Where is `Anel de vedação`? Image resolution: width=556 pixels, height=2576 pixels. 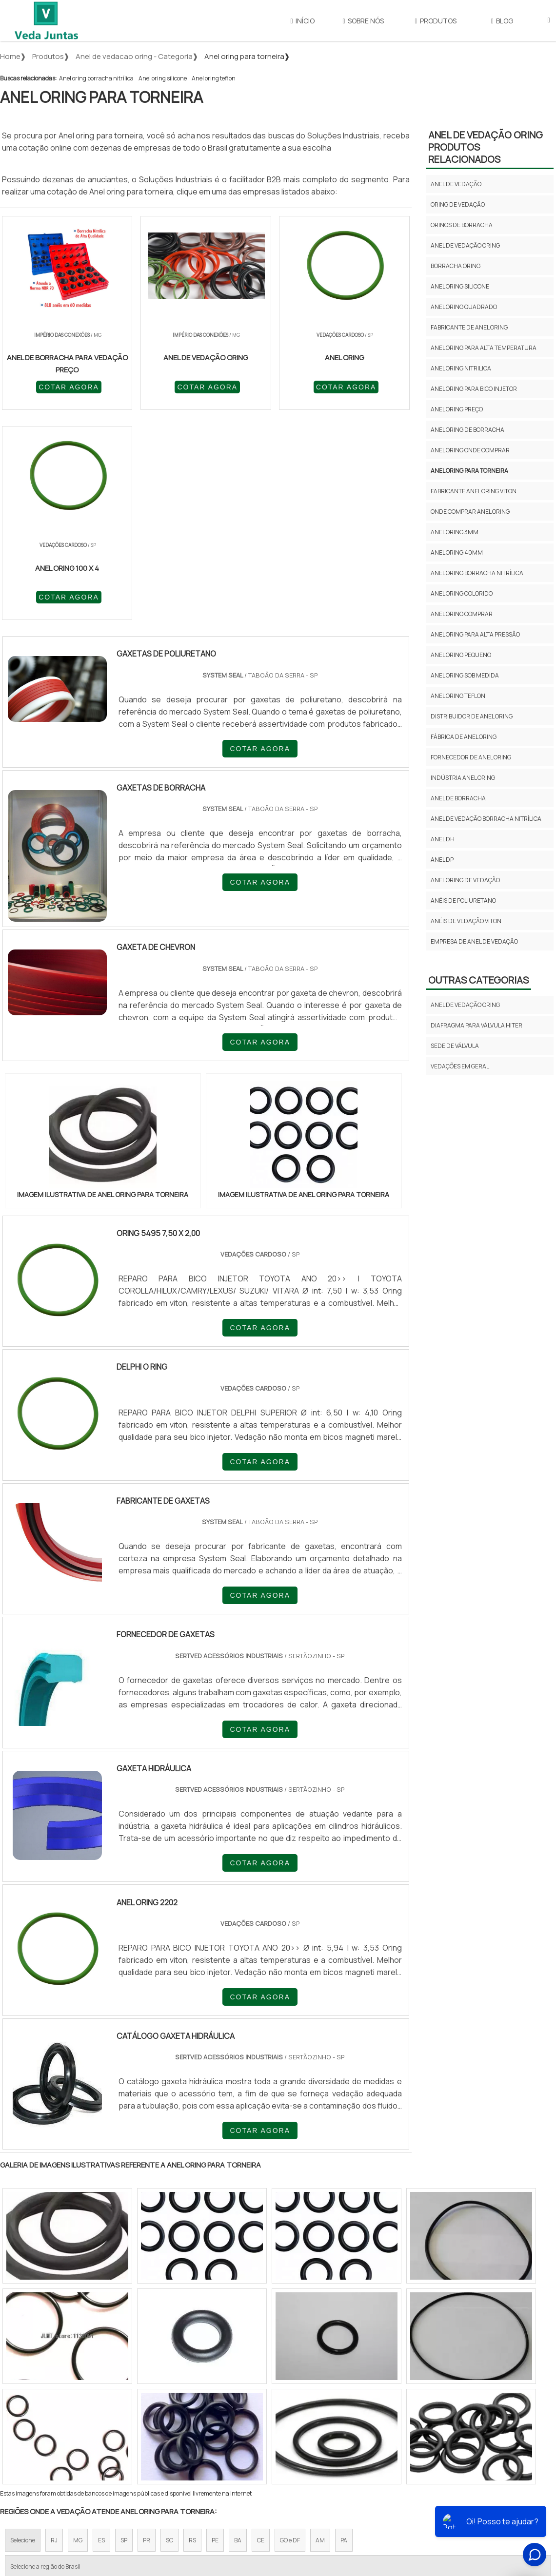
Anel de vedação is located at coordinates (456, 184).